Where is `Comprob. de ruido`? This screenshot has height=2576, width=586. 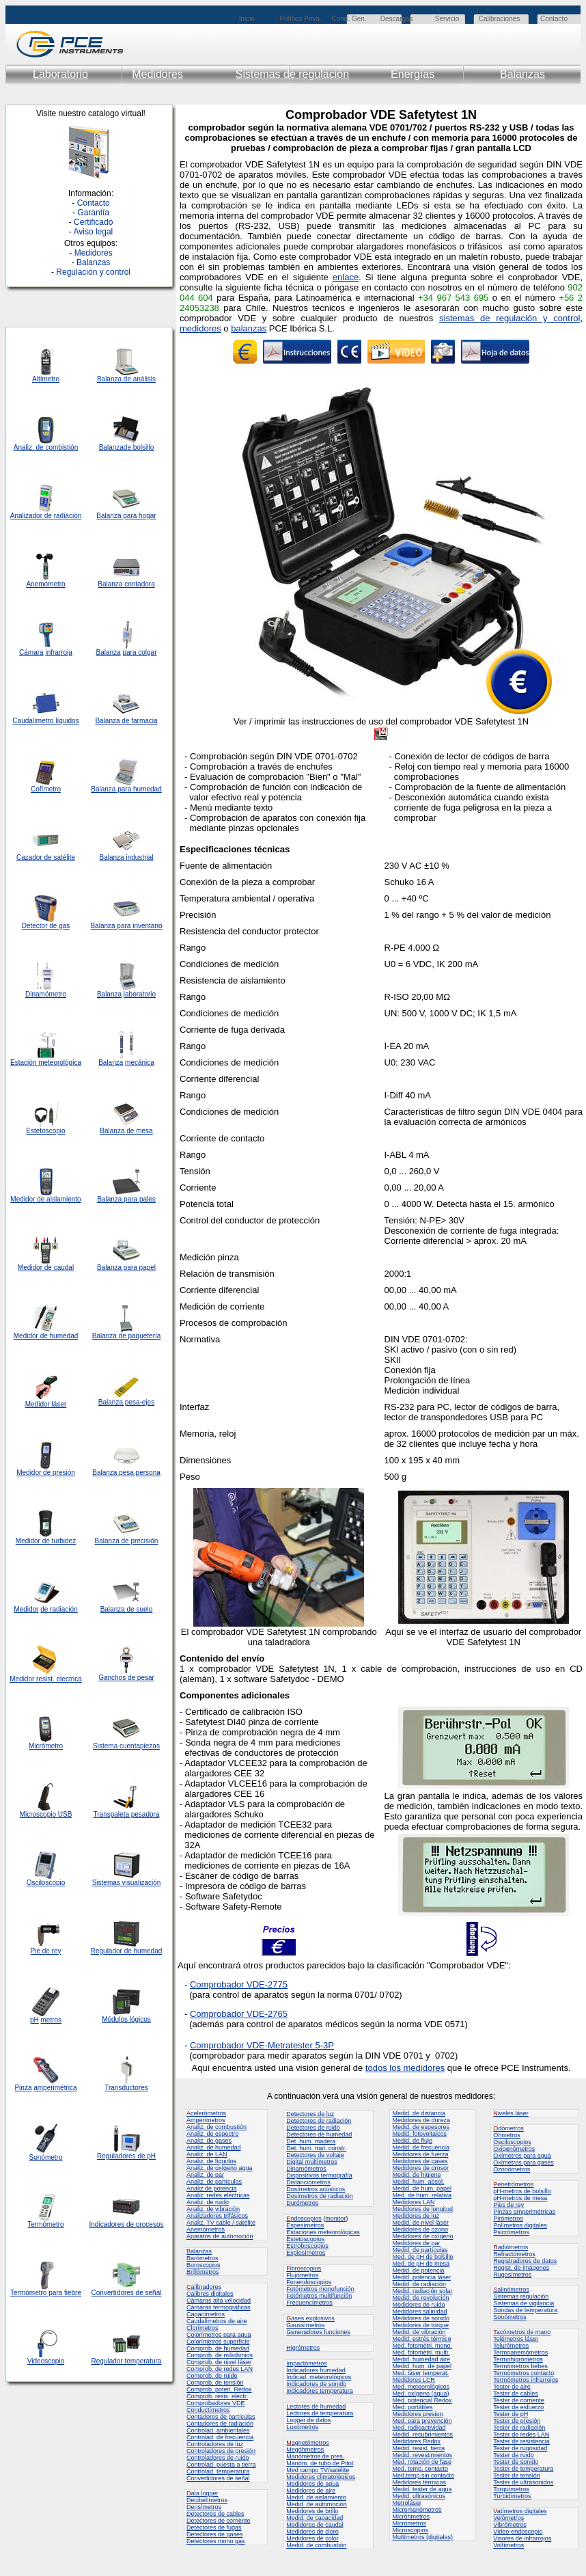 Comprob. de ruido is located at coordinates (212, 2375).